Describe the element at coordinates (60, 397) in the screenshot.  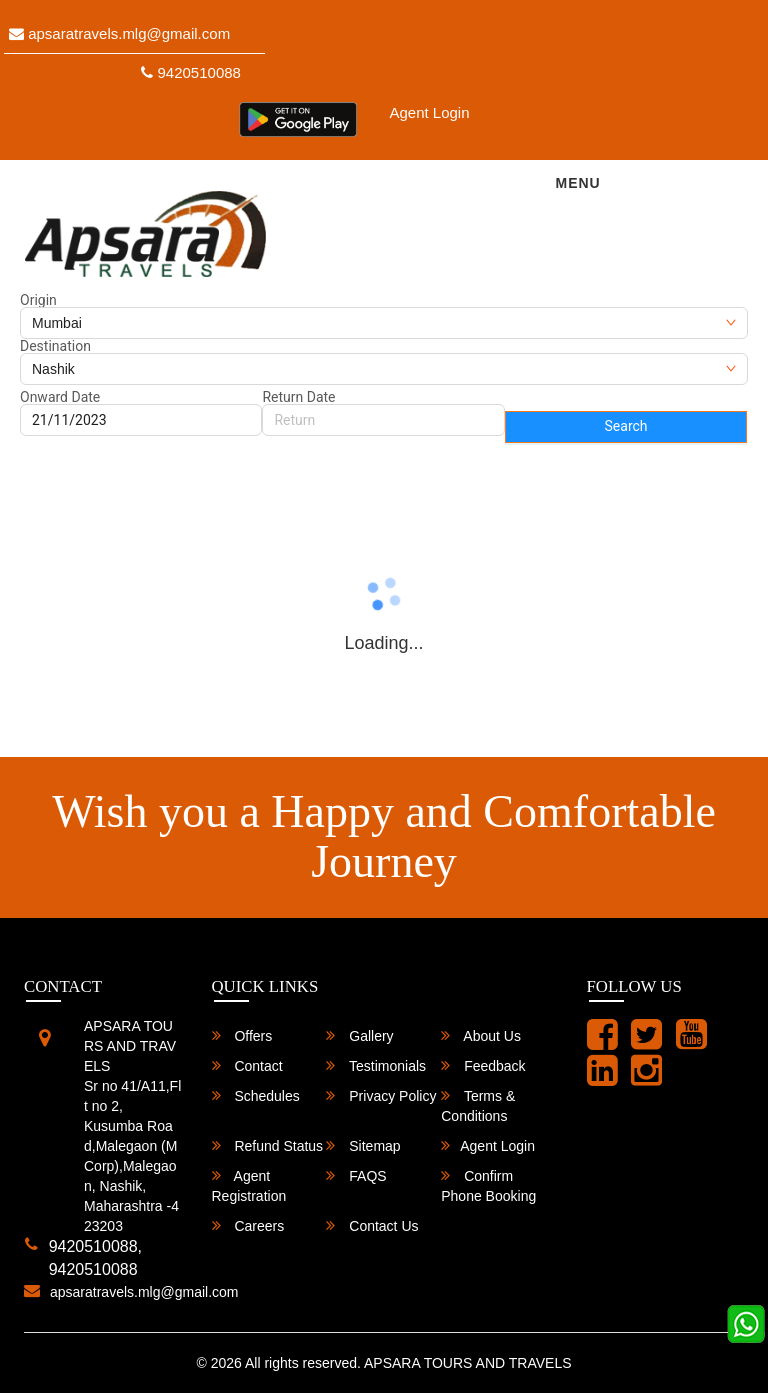
I see `Onward Date` at that location.